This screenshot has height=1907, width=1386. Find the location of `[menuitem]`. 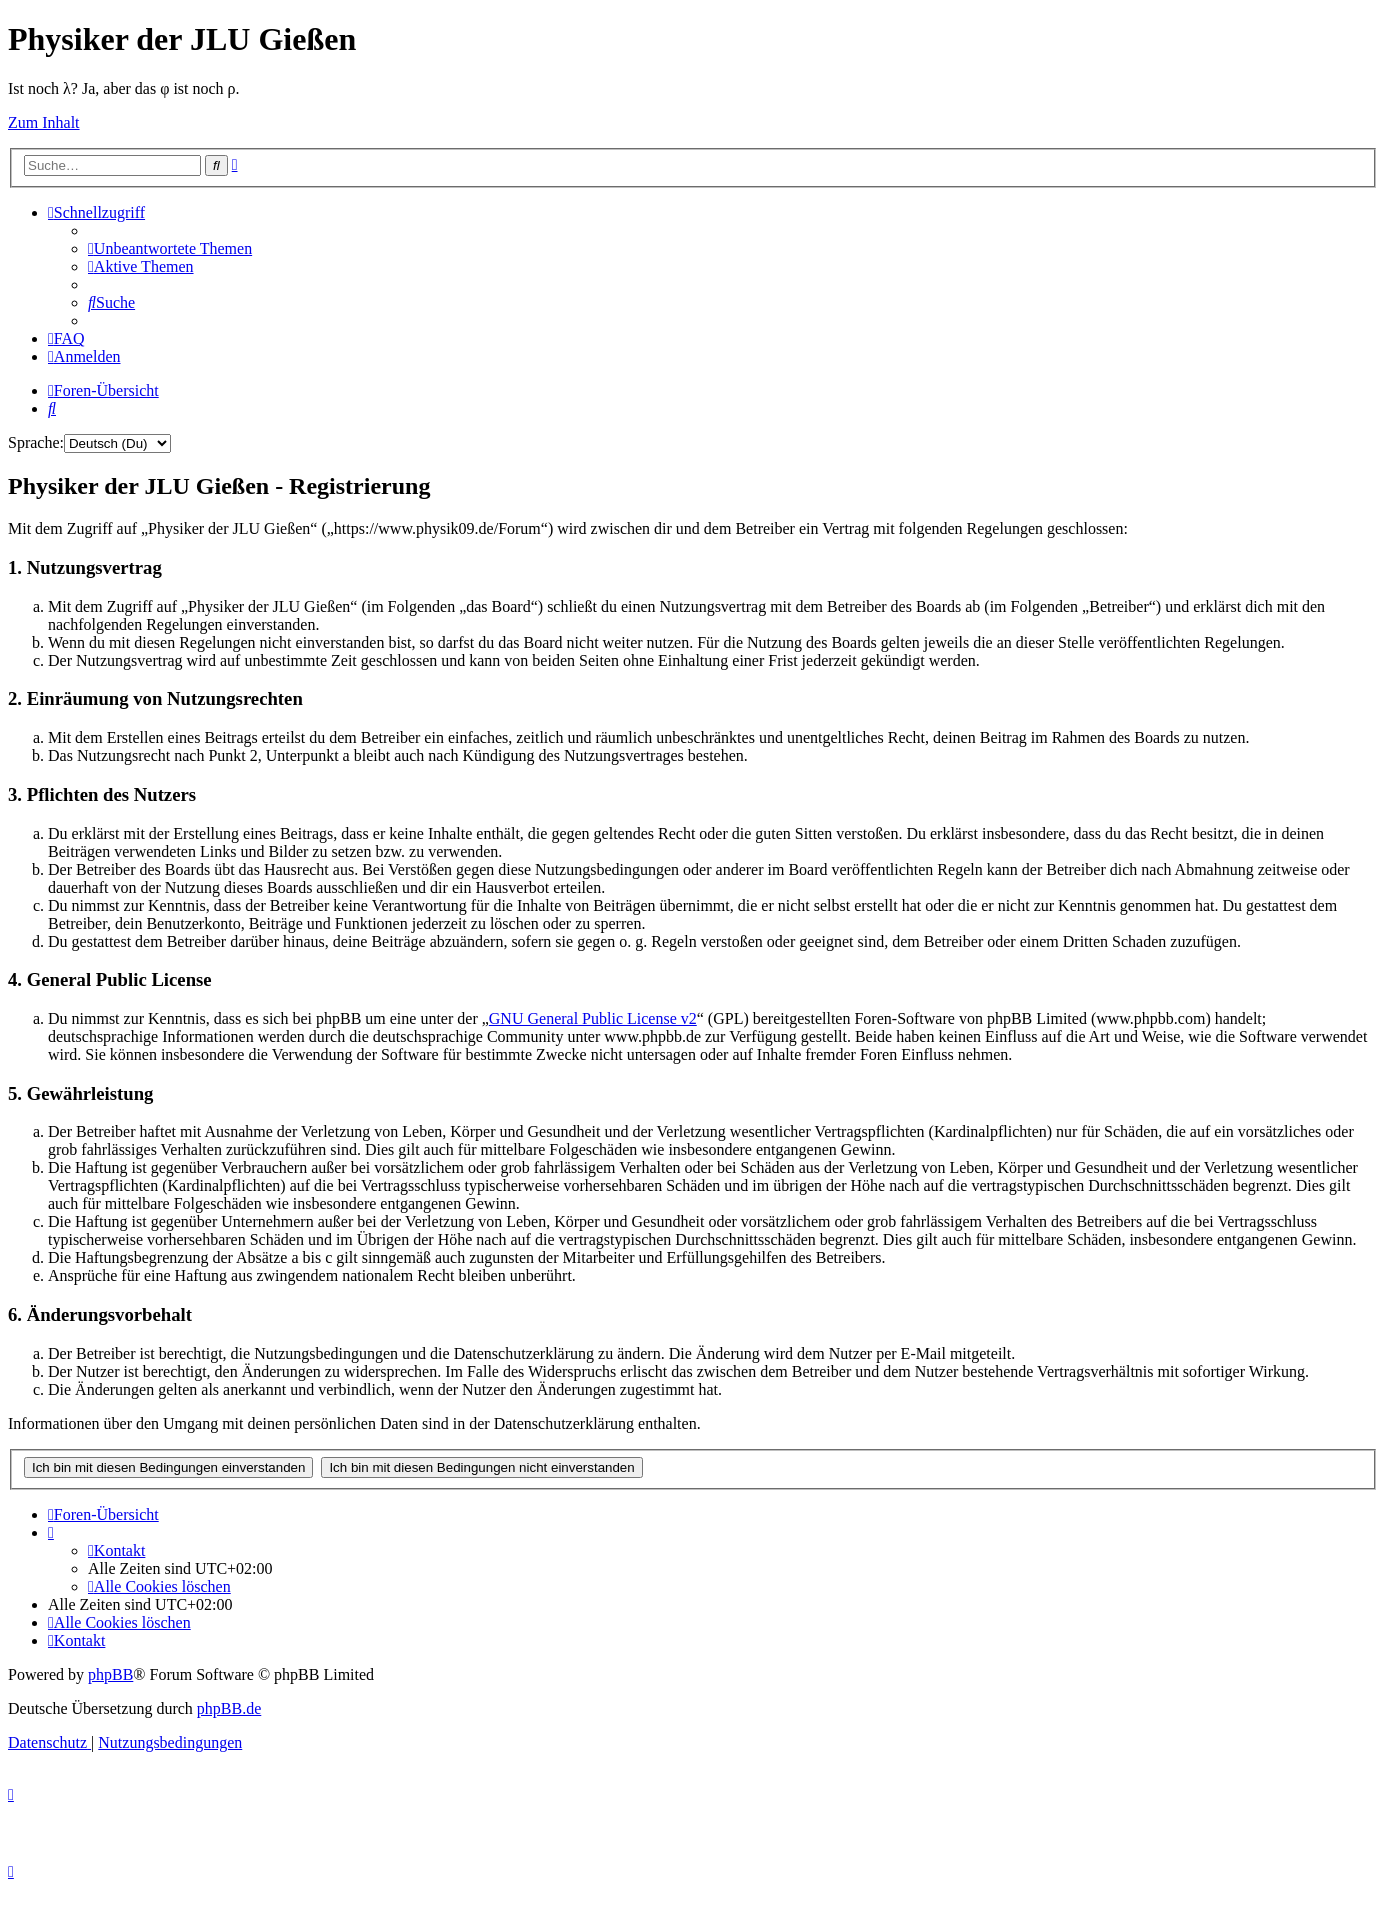

[menuitem] is located at coordinates (170, 248).